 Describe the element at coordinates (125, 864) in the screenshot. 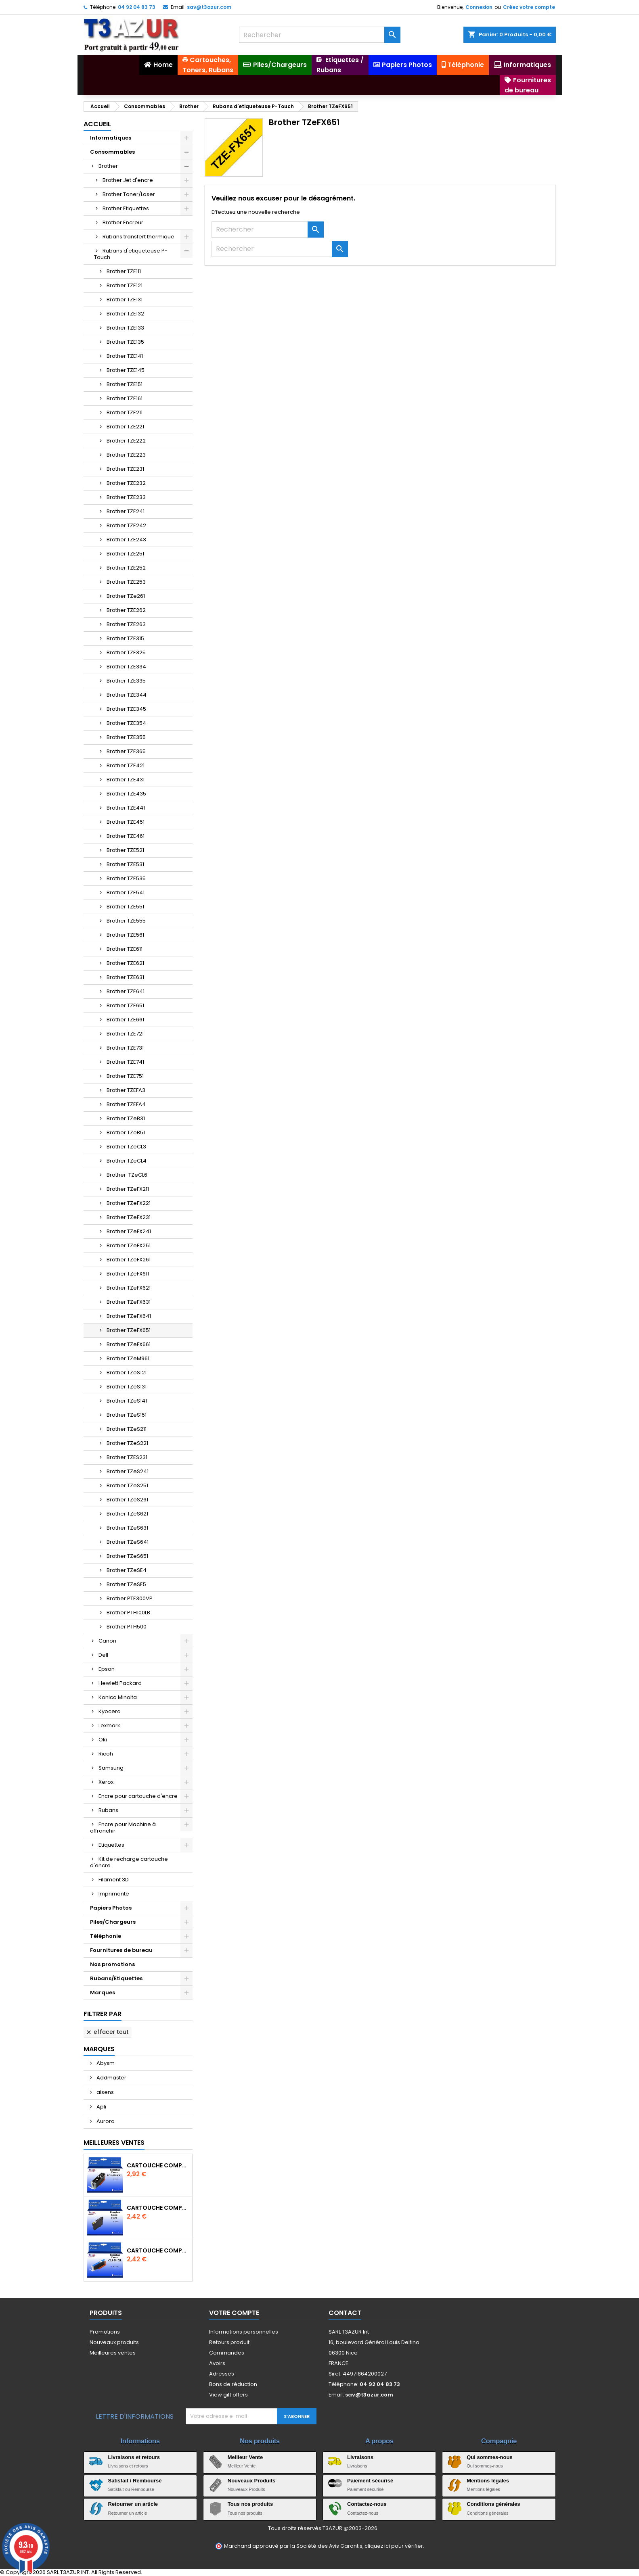

I see `Brother TZE531` at that location.